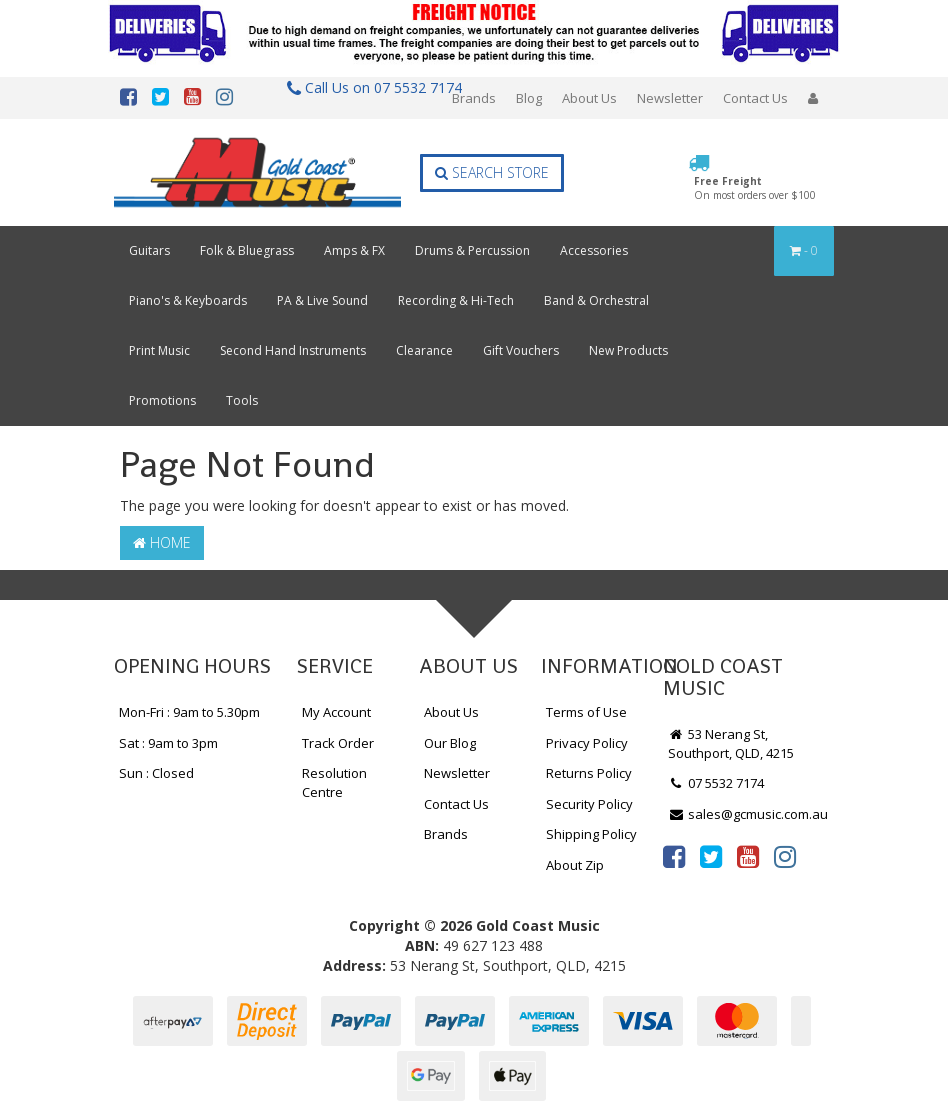  I want to click on Sun : Closed, so click(156, 773).